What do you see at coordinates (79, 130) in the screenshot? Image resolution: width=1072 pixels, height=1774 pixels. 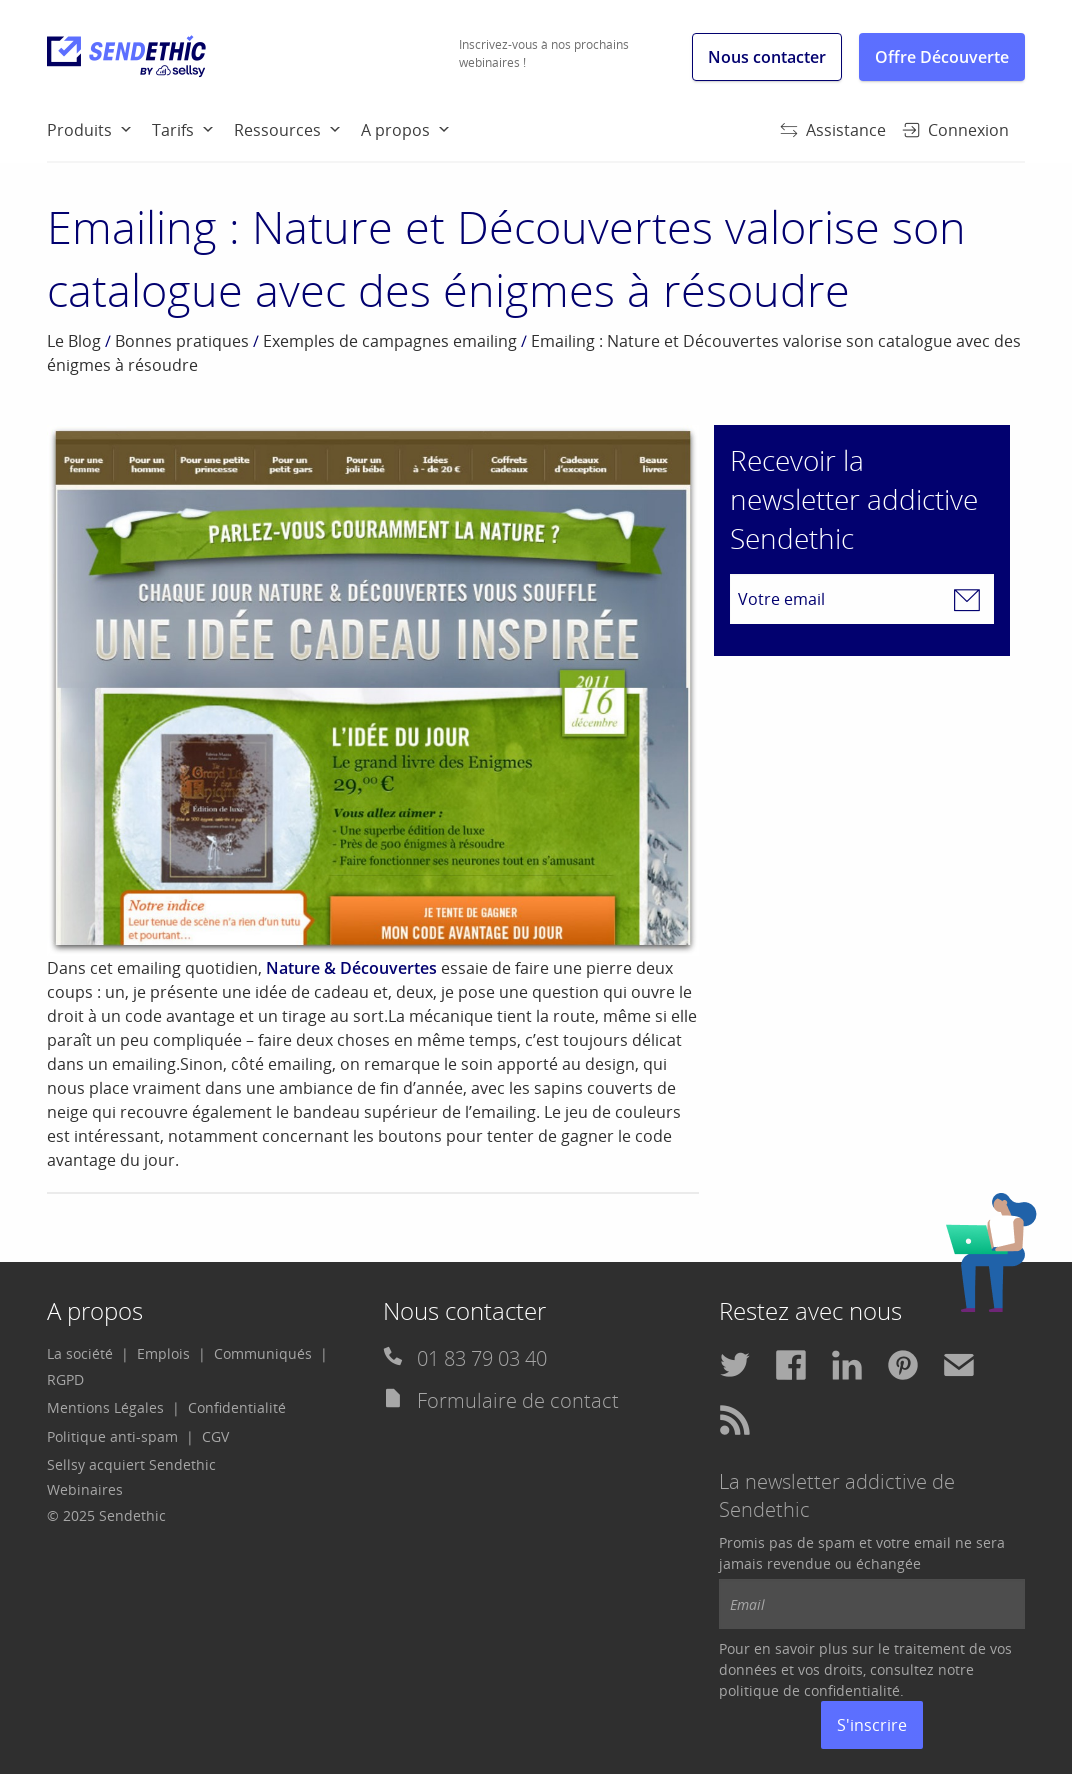 I see `Produits` at bounding box center [79, 130].